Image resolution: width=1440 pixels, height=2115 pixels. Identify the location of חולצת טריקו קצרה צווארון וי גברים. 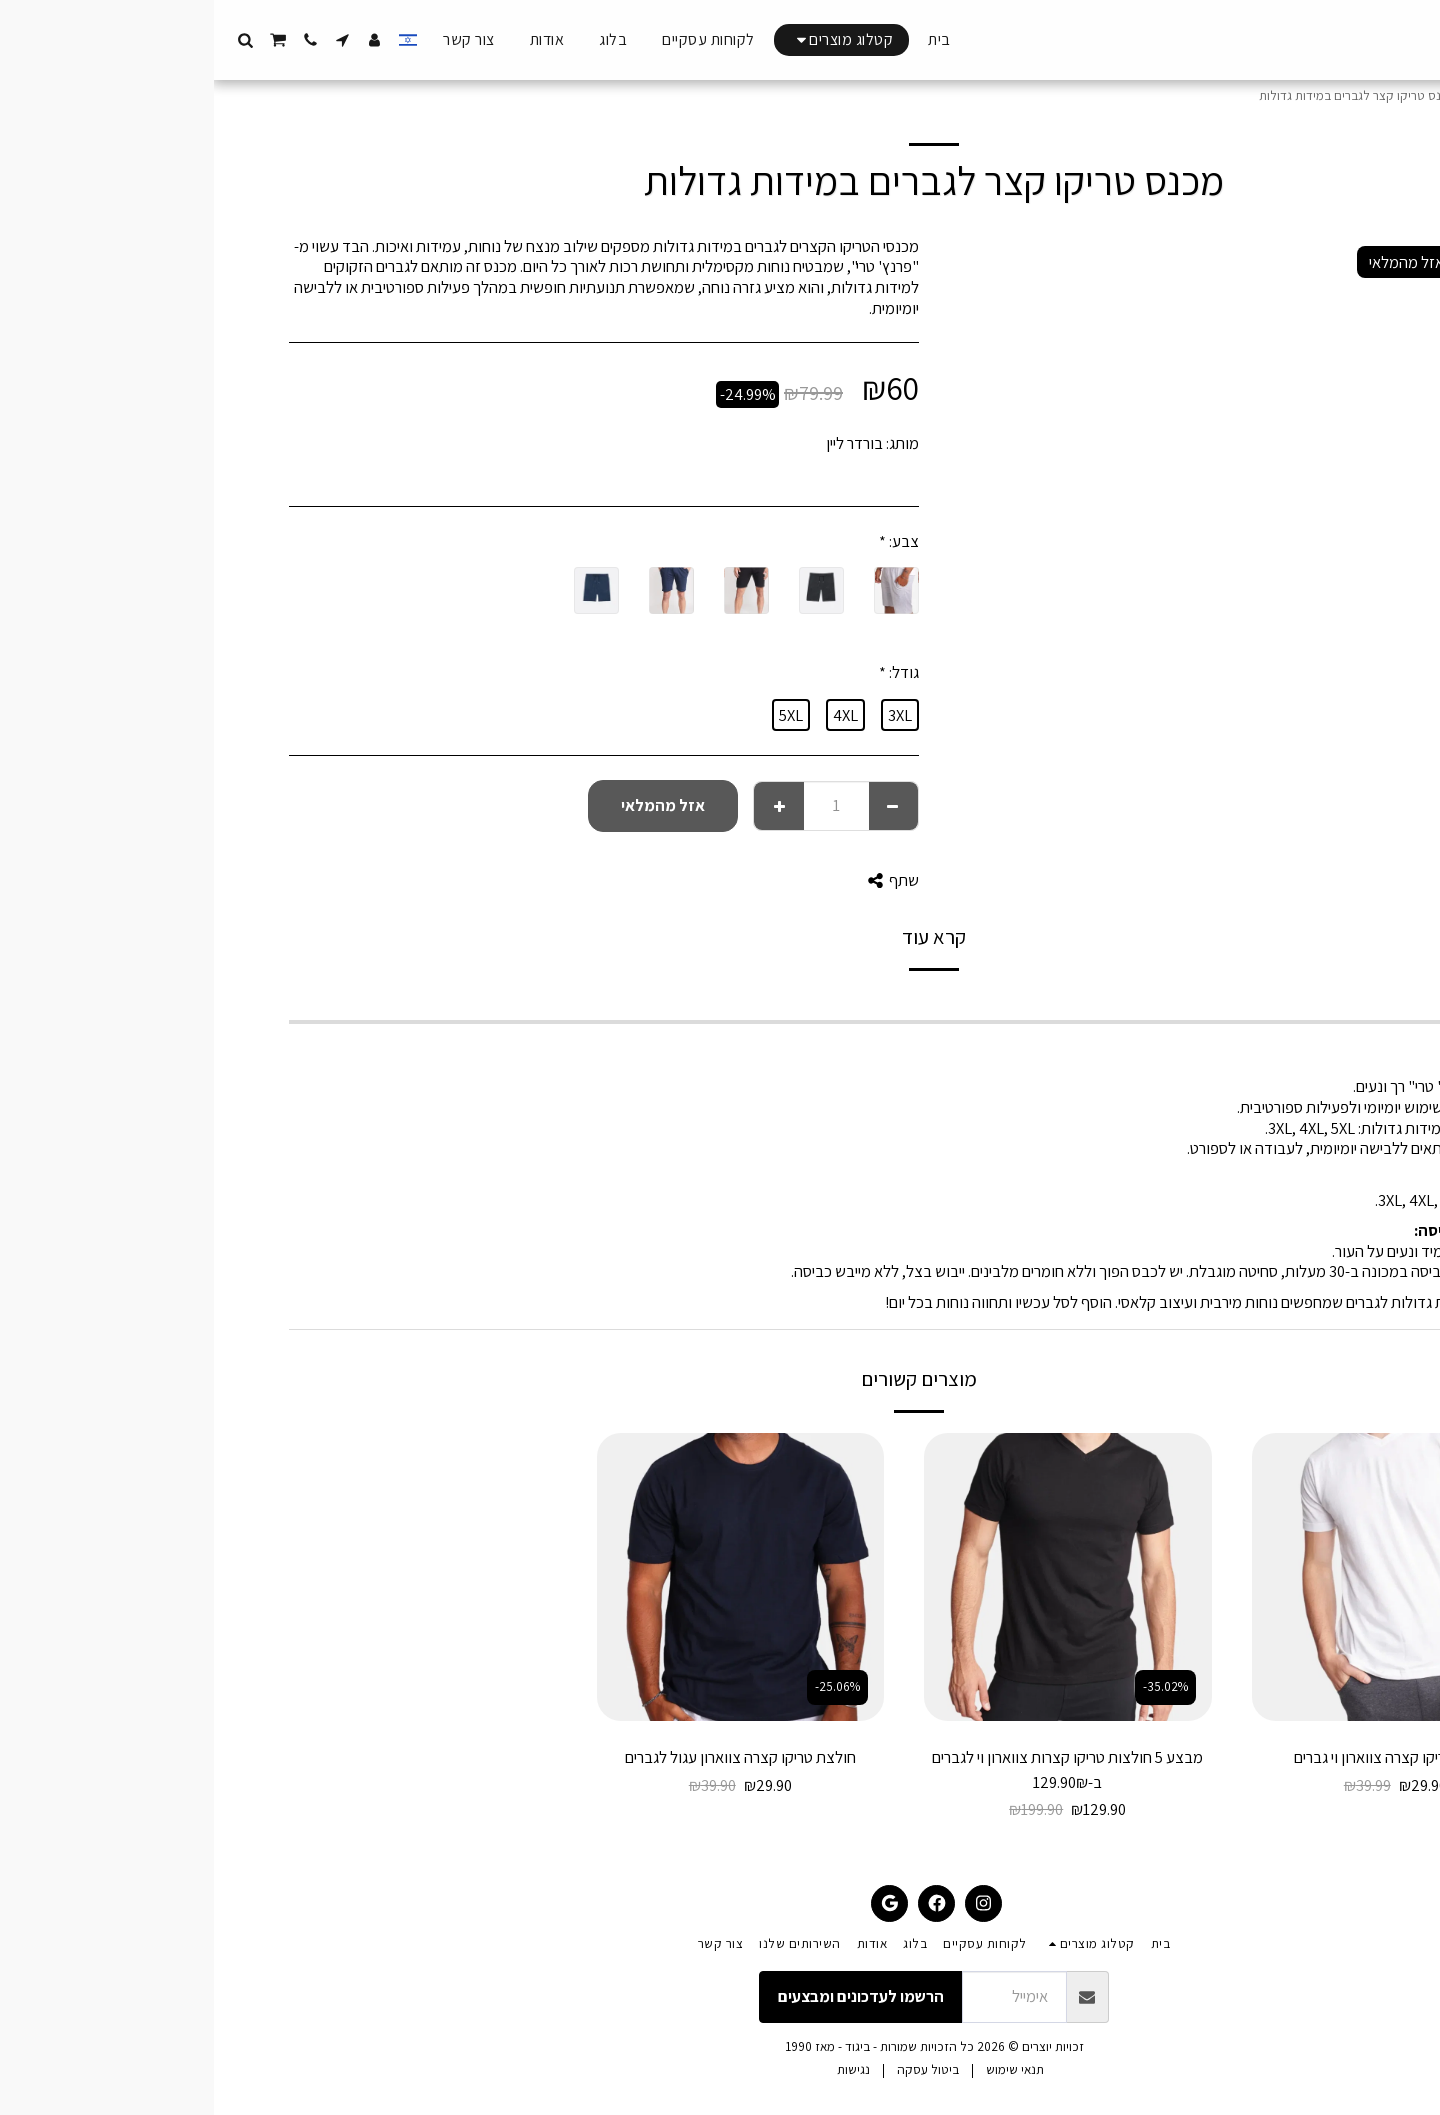
(1181, 1757).